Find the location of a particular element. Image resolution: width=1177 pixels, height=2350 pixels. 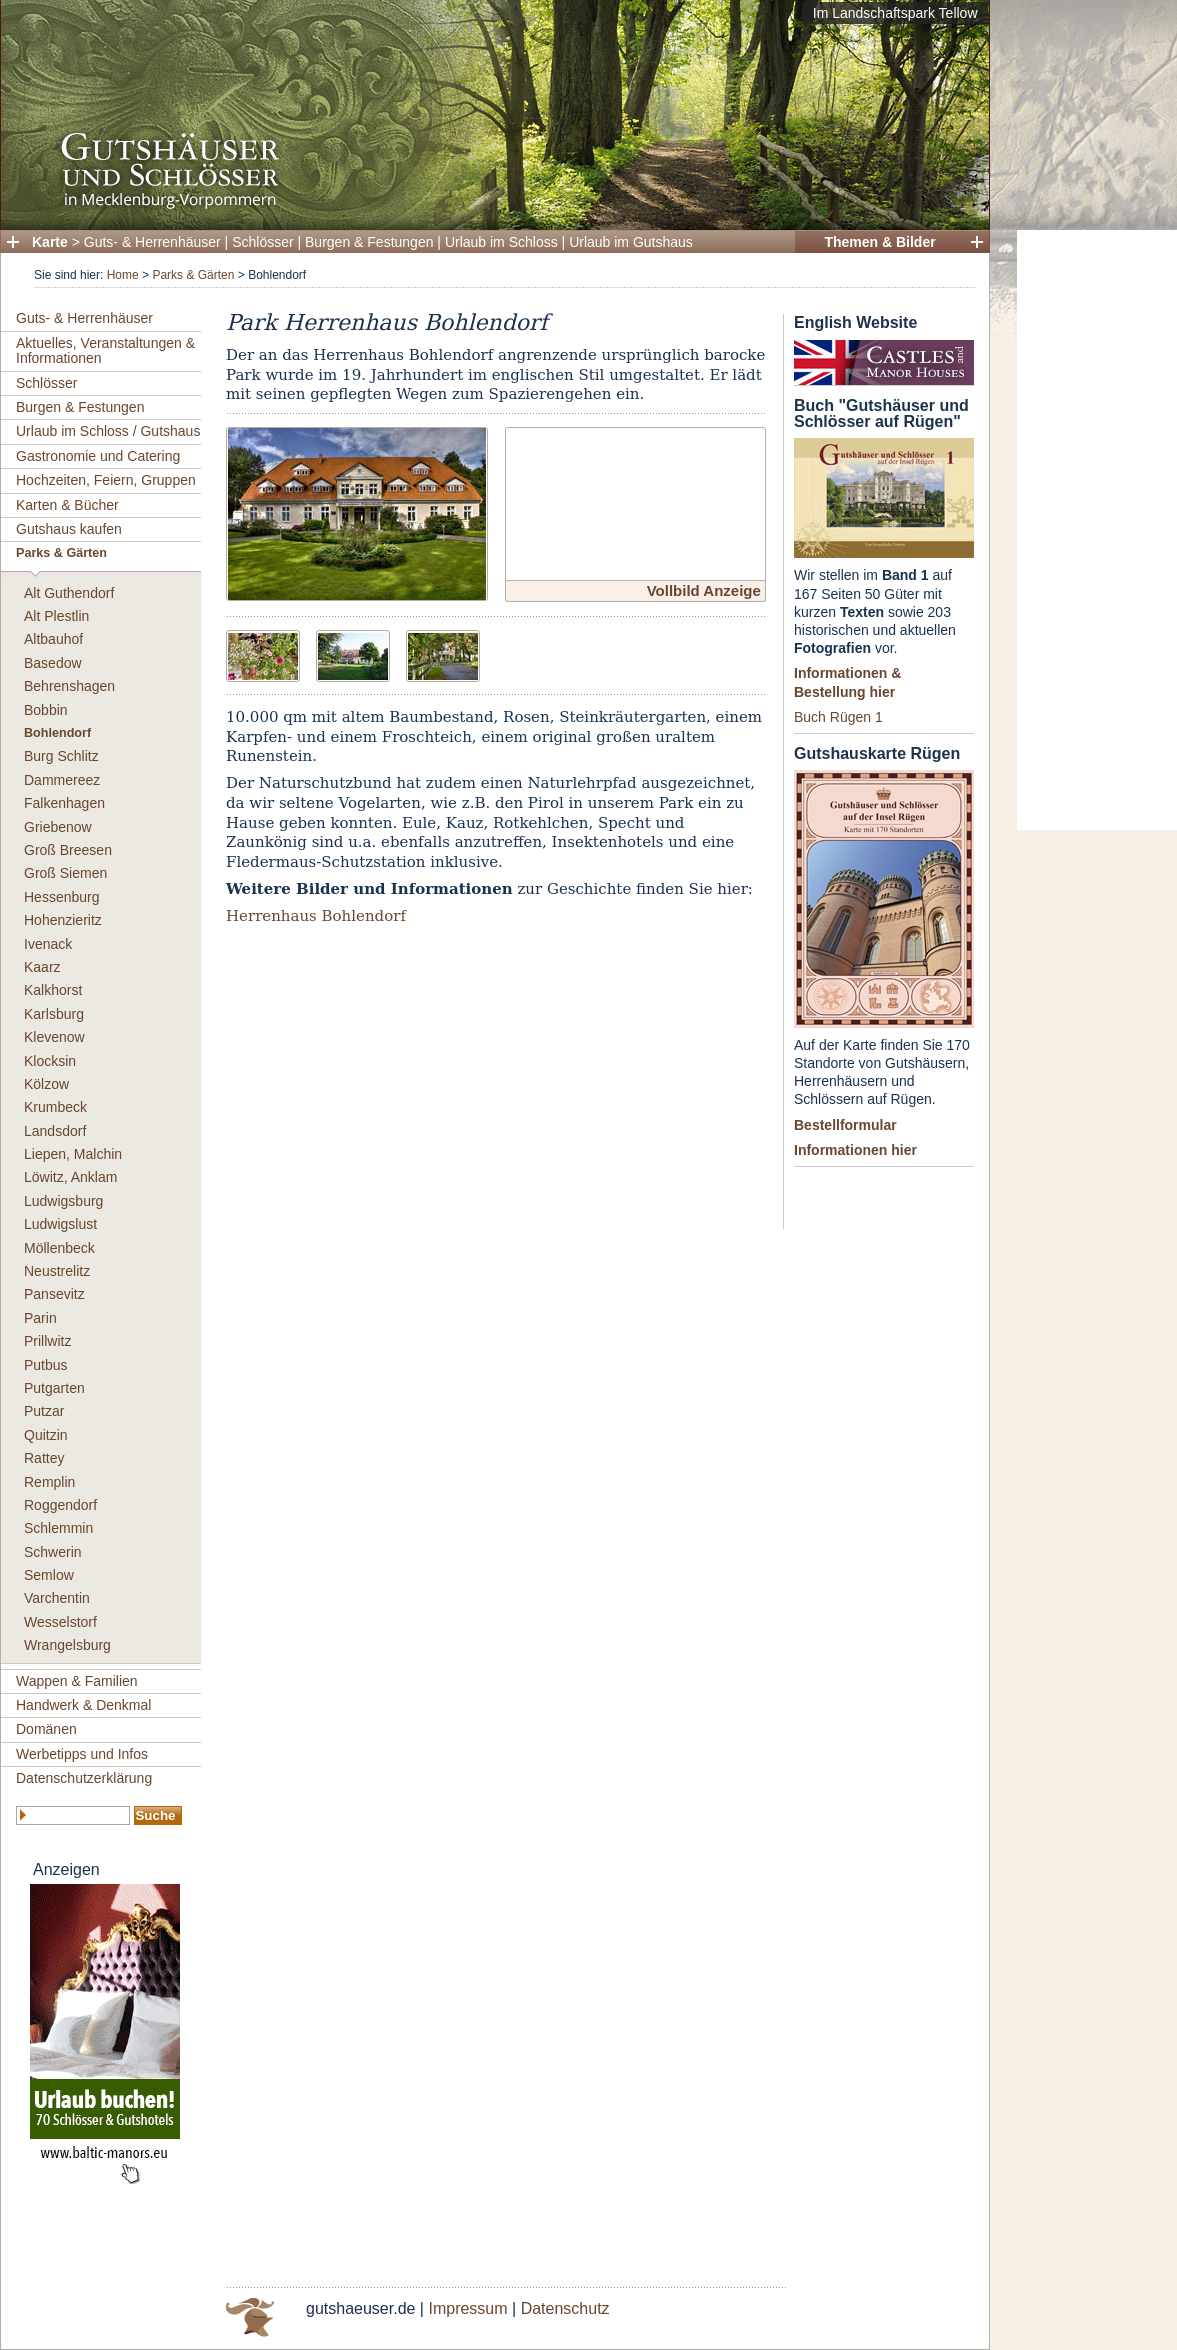

Vollbild Anzeige is located at coordinates (704, 590).